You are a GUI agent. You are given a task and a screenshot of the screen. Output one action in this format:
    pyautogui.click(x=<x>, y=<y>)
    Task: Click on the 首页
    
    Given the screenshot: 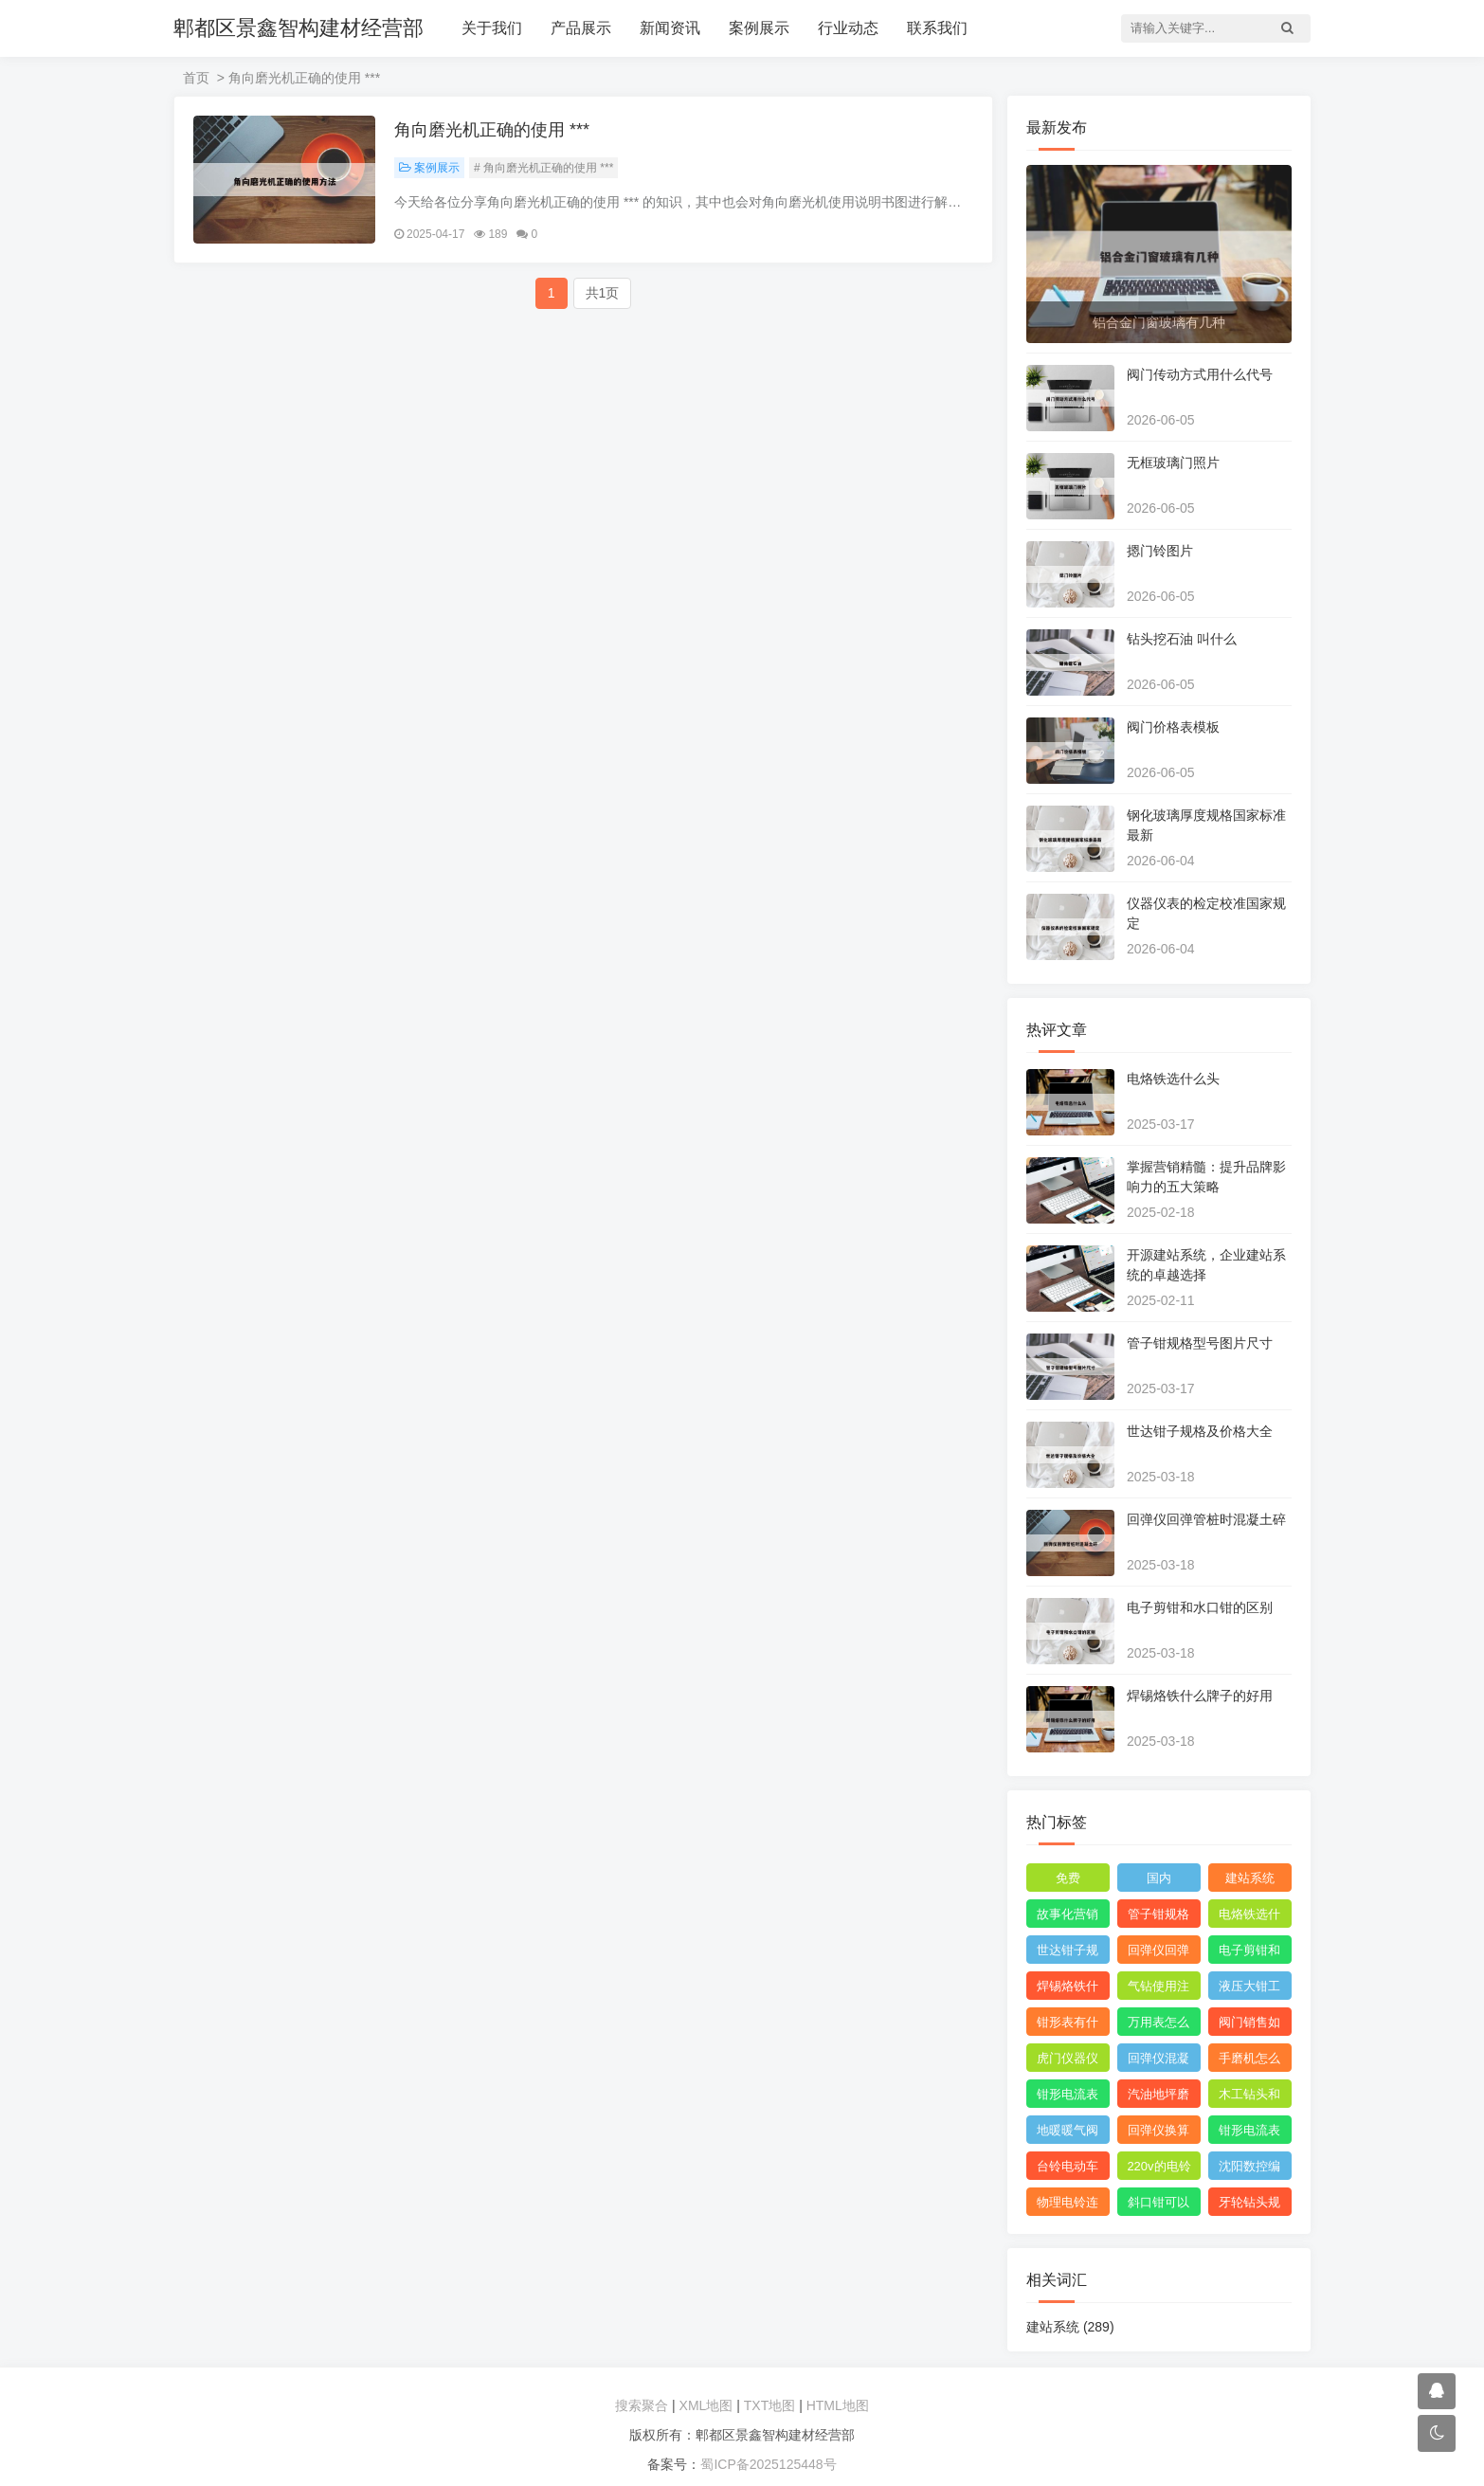 What is the action you would take?
    pyautogui.click(x=196, y=77)
    